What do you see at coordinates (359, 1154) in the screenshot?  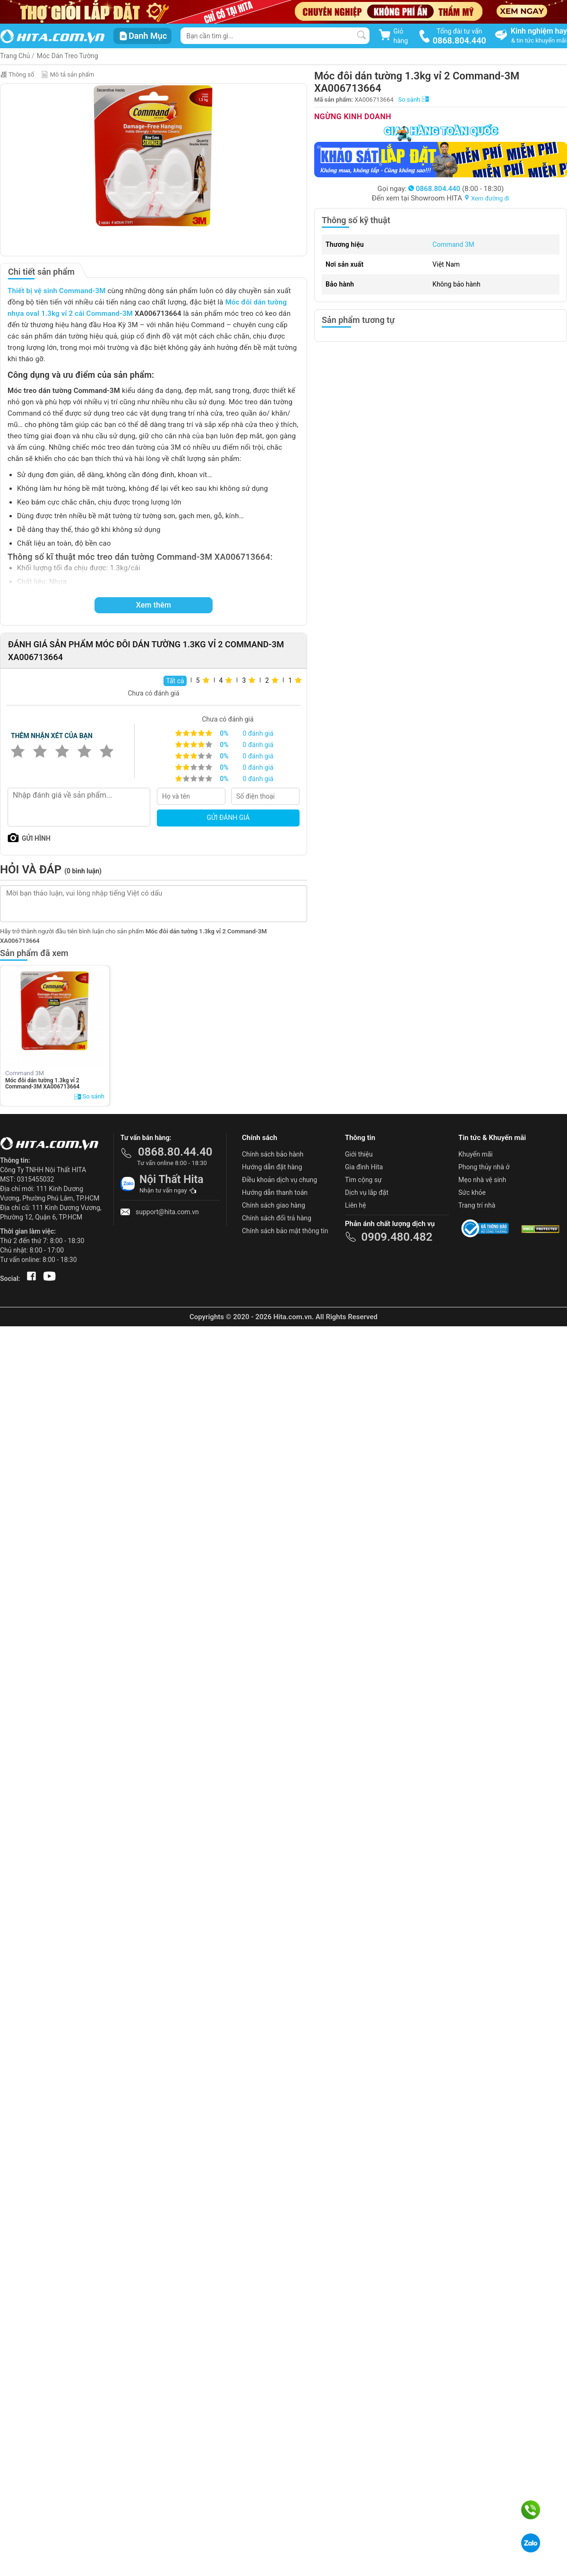 I see `Giới thiệu` at bounding box center [359, 1154].